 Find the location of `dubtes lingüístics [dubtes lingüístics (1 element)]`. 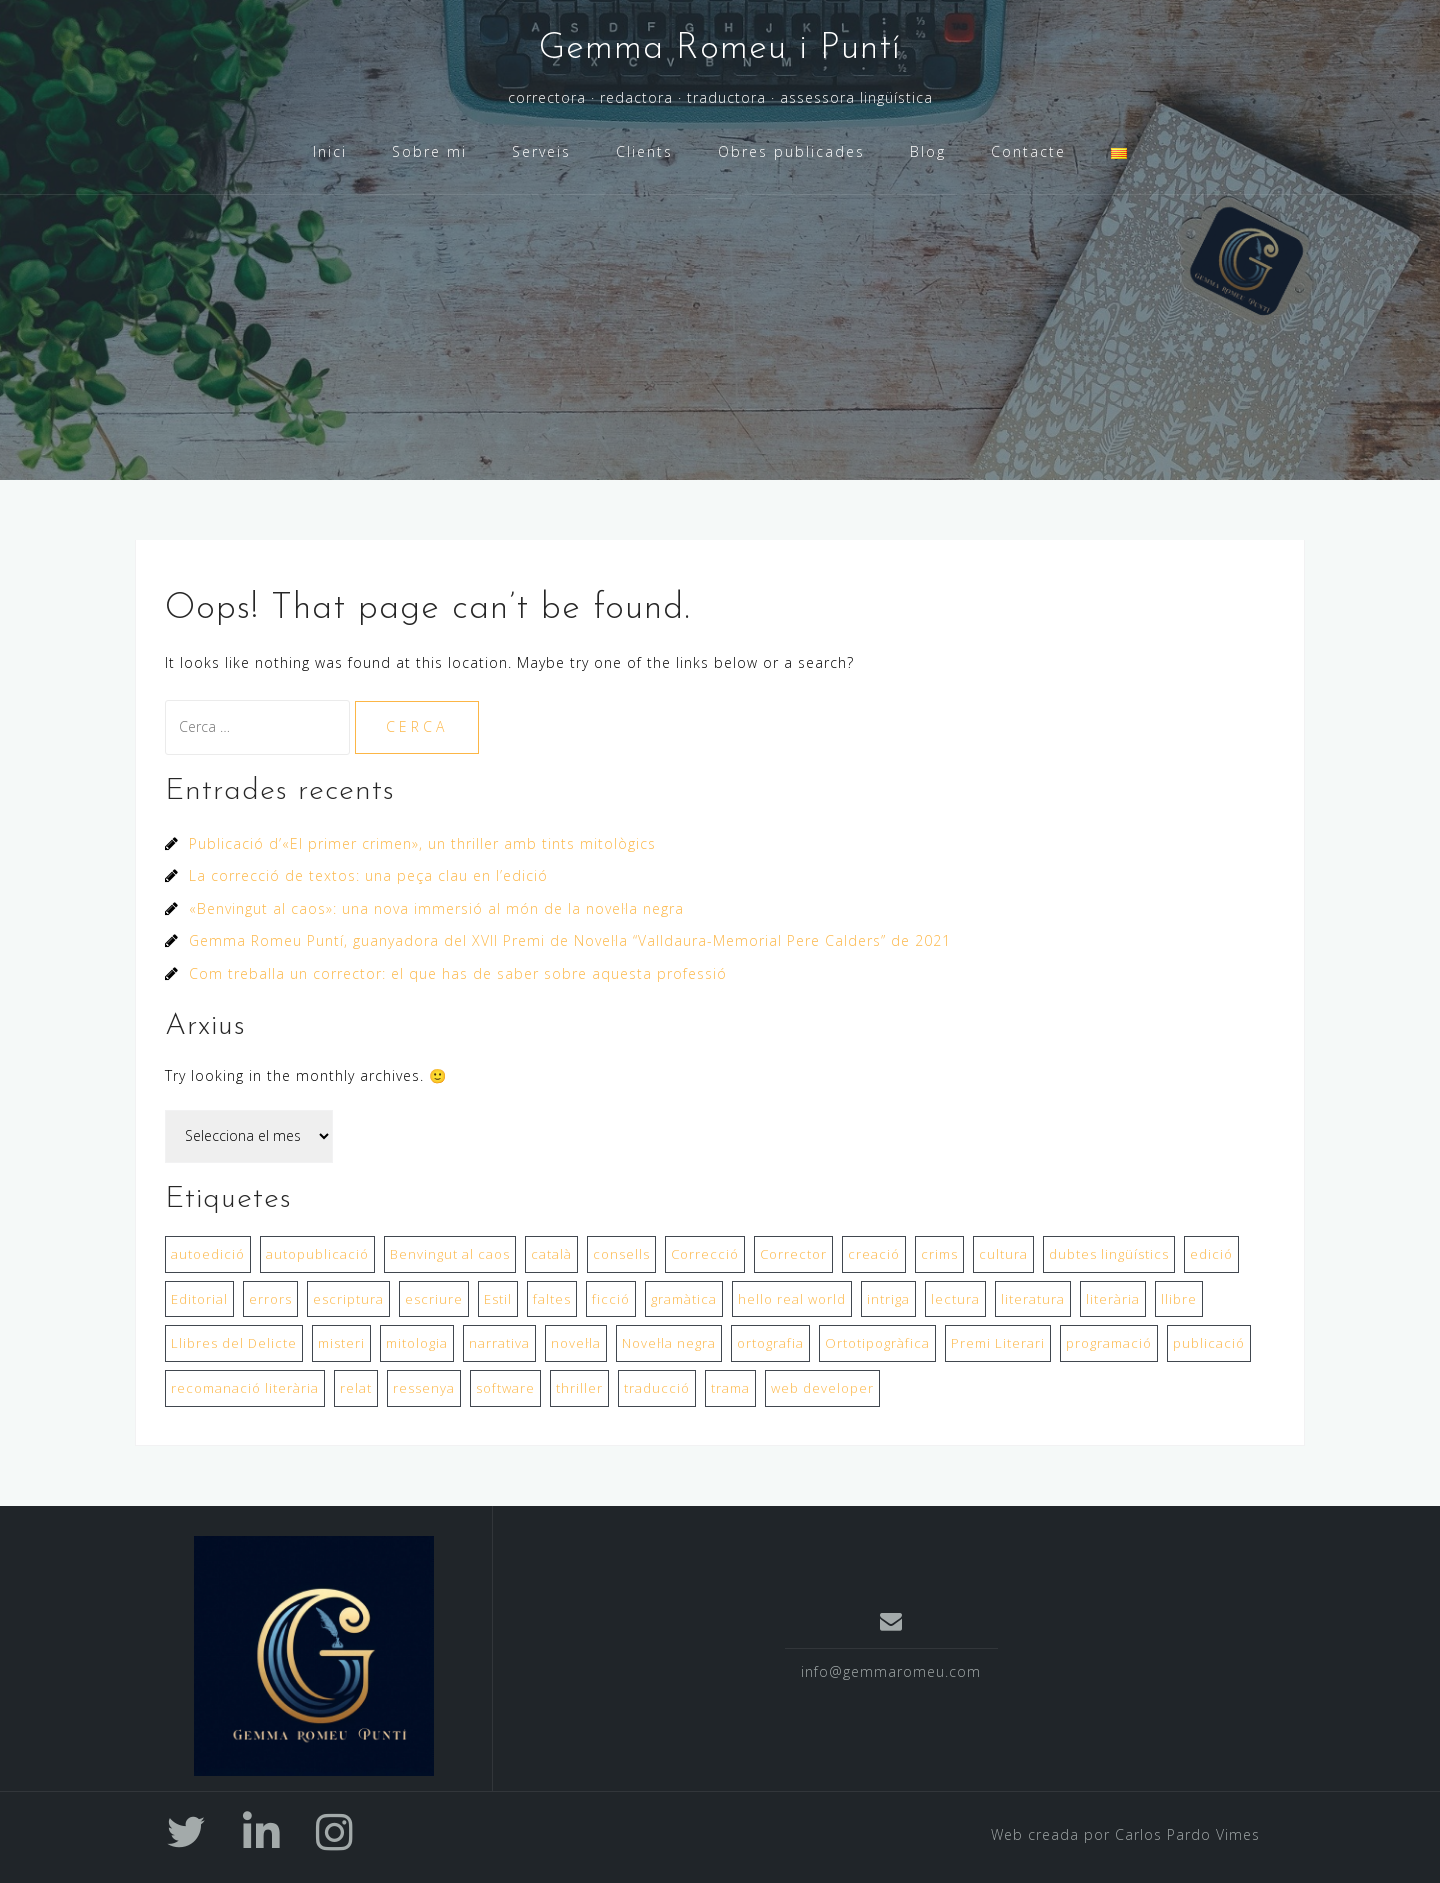

dubtes lingüístics [dubtes lingüístics (1 element)] is located at coordinates (1109, 1254).